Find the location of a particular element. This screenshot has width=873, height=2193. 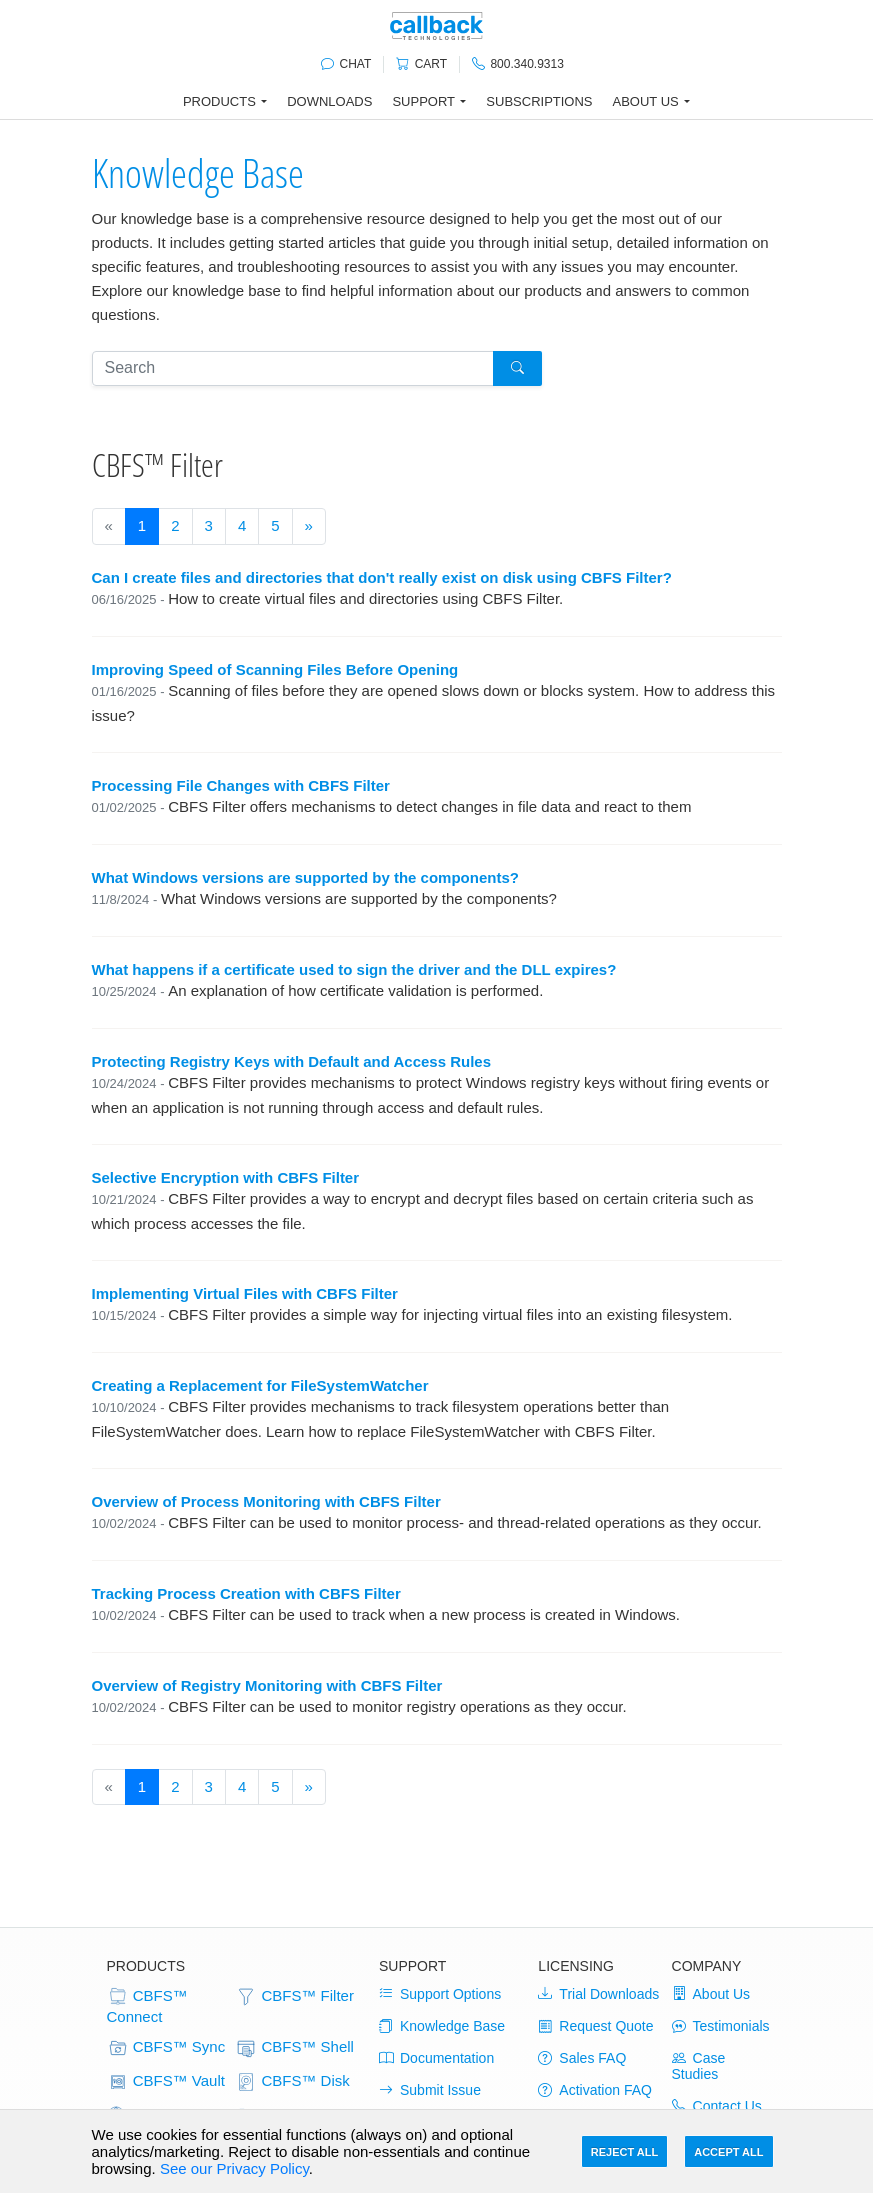

Support Options is located at coordinates (440, 1994).